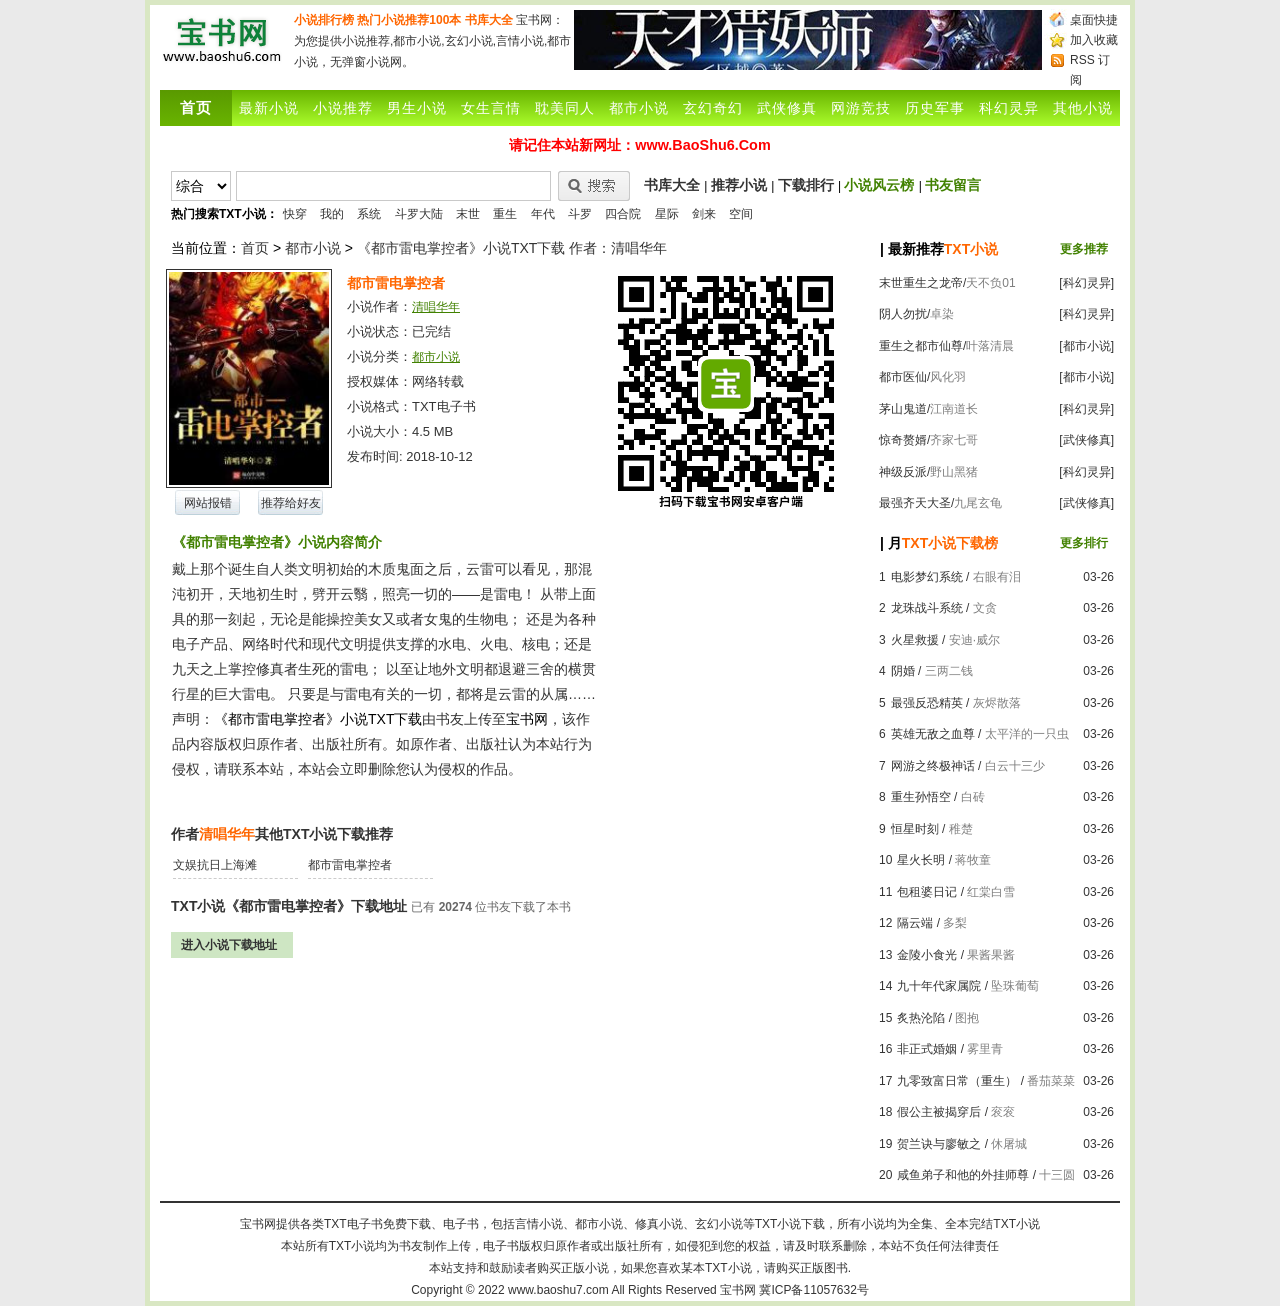  Describe the element at coordinates (713, 108) in the screenshot. I see `玄幻奇幻` at that location.